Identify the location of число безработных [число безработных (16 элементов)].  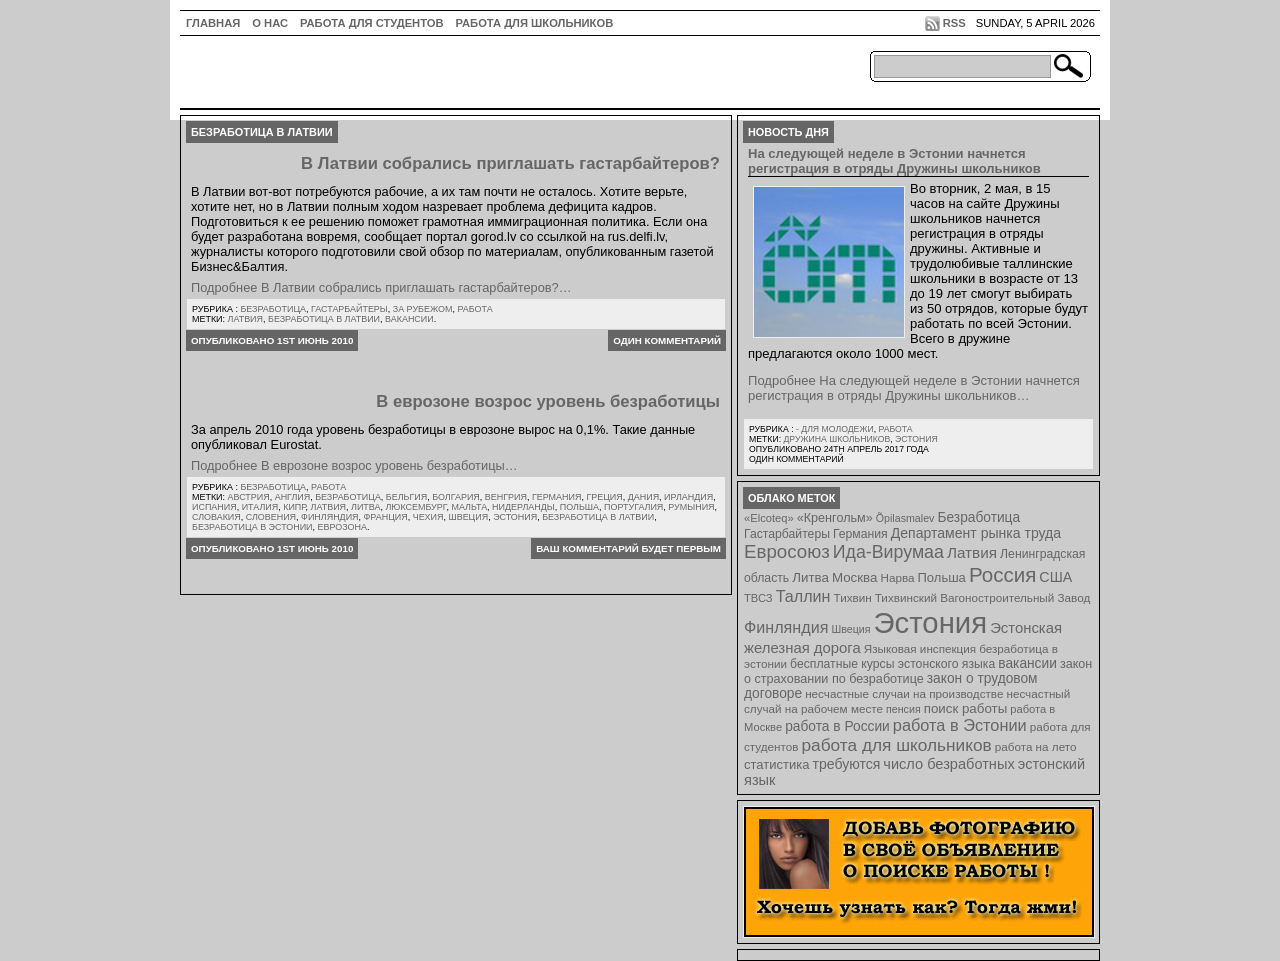
(948, 764).